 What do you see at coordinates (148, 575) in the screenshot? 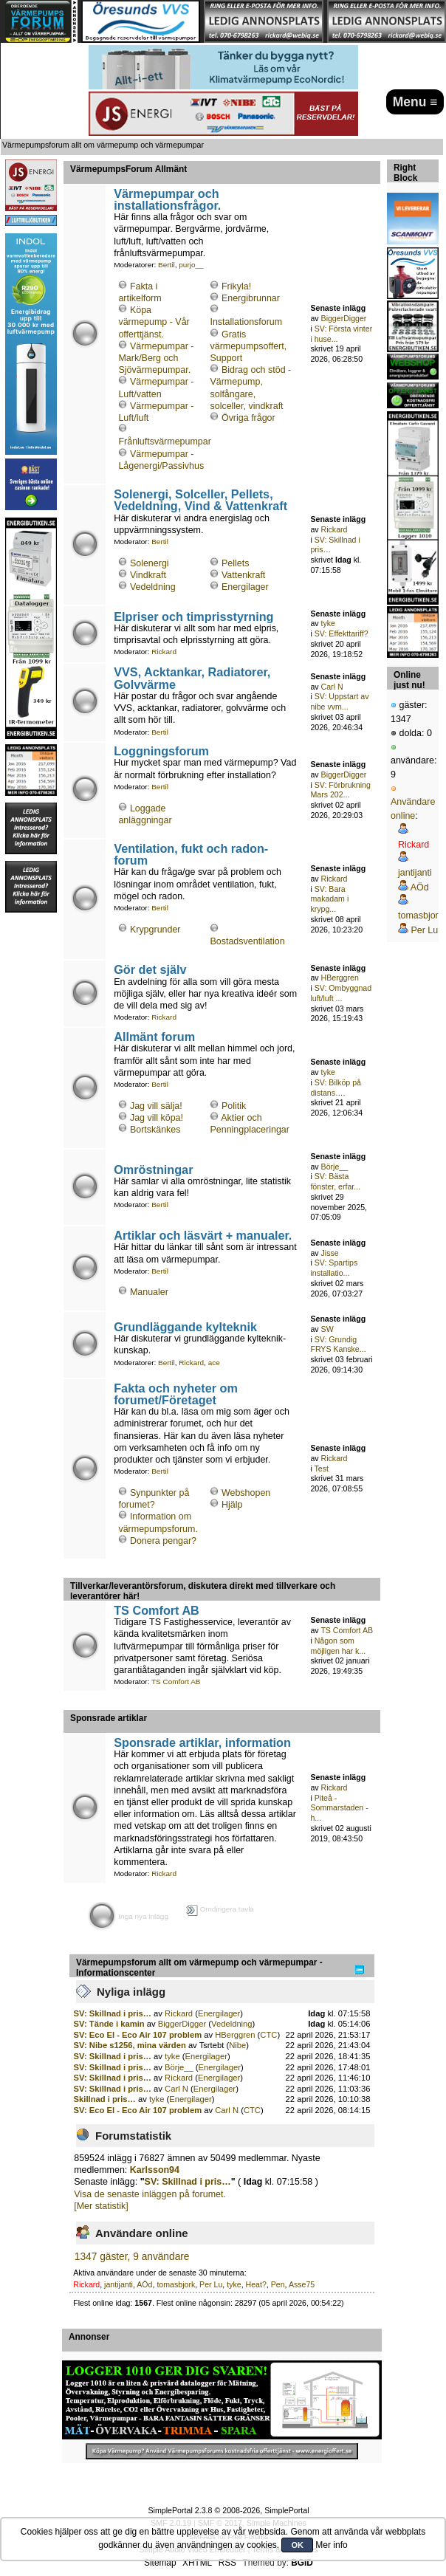
I see `Vindkraft` at bounding box center [148, 575].